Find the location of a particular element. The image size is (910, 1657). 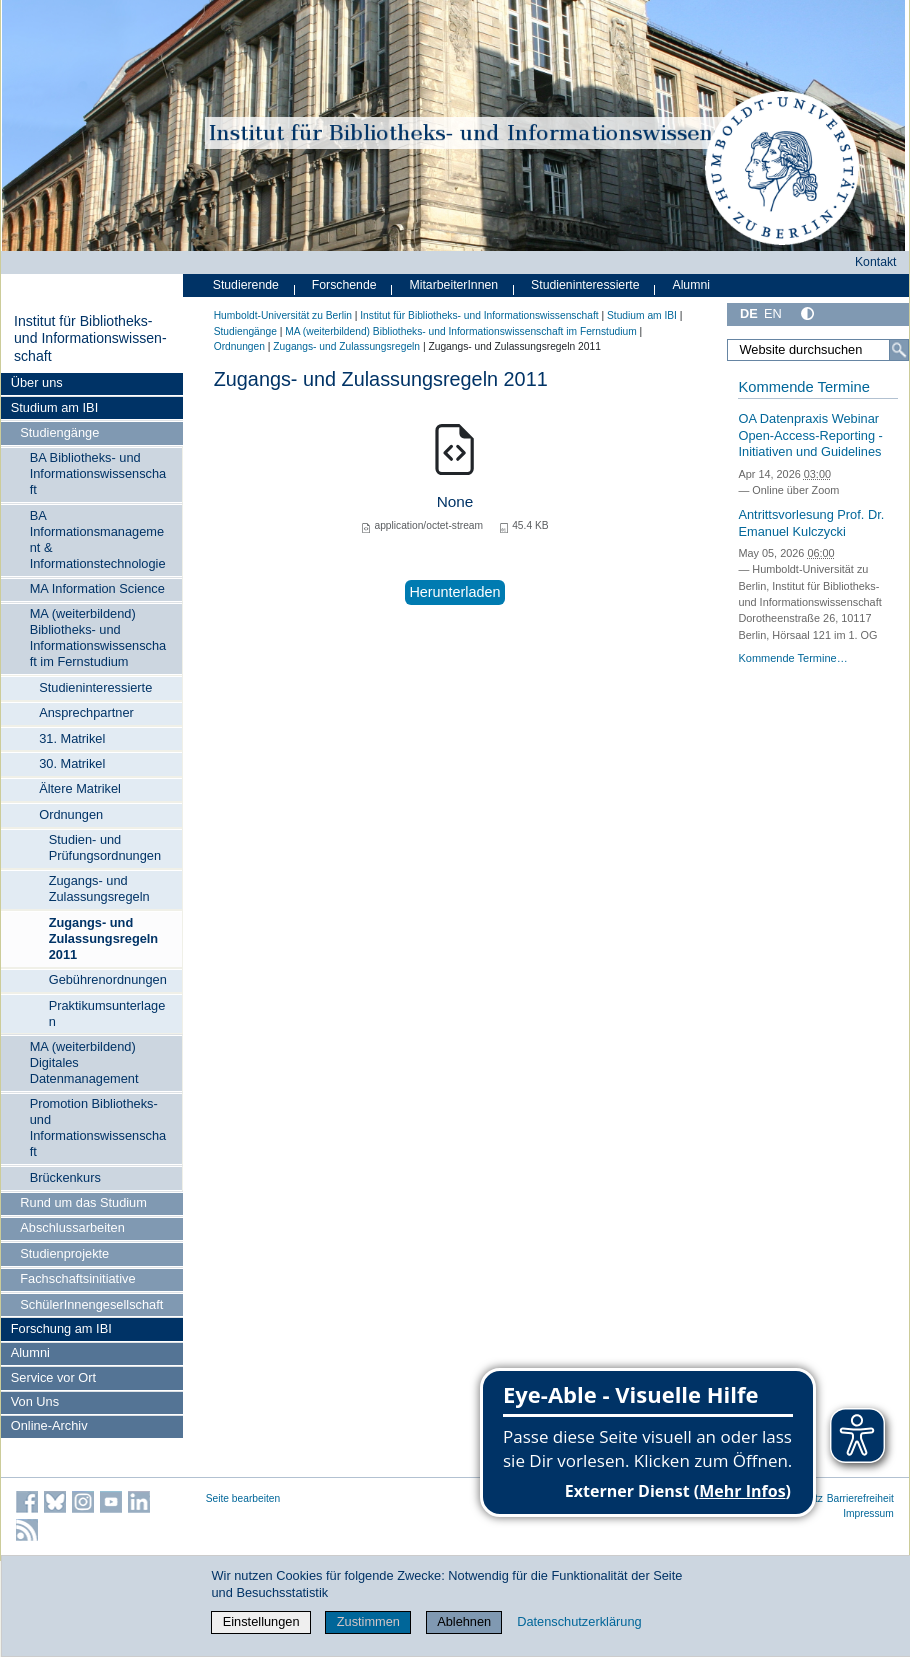

Ältere Matrikel is located at coordinates (80, 788).